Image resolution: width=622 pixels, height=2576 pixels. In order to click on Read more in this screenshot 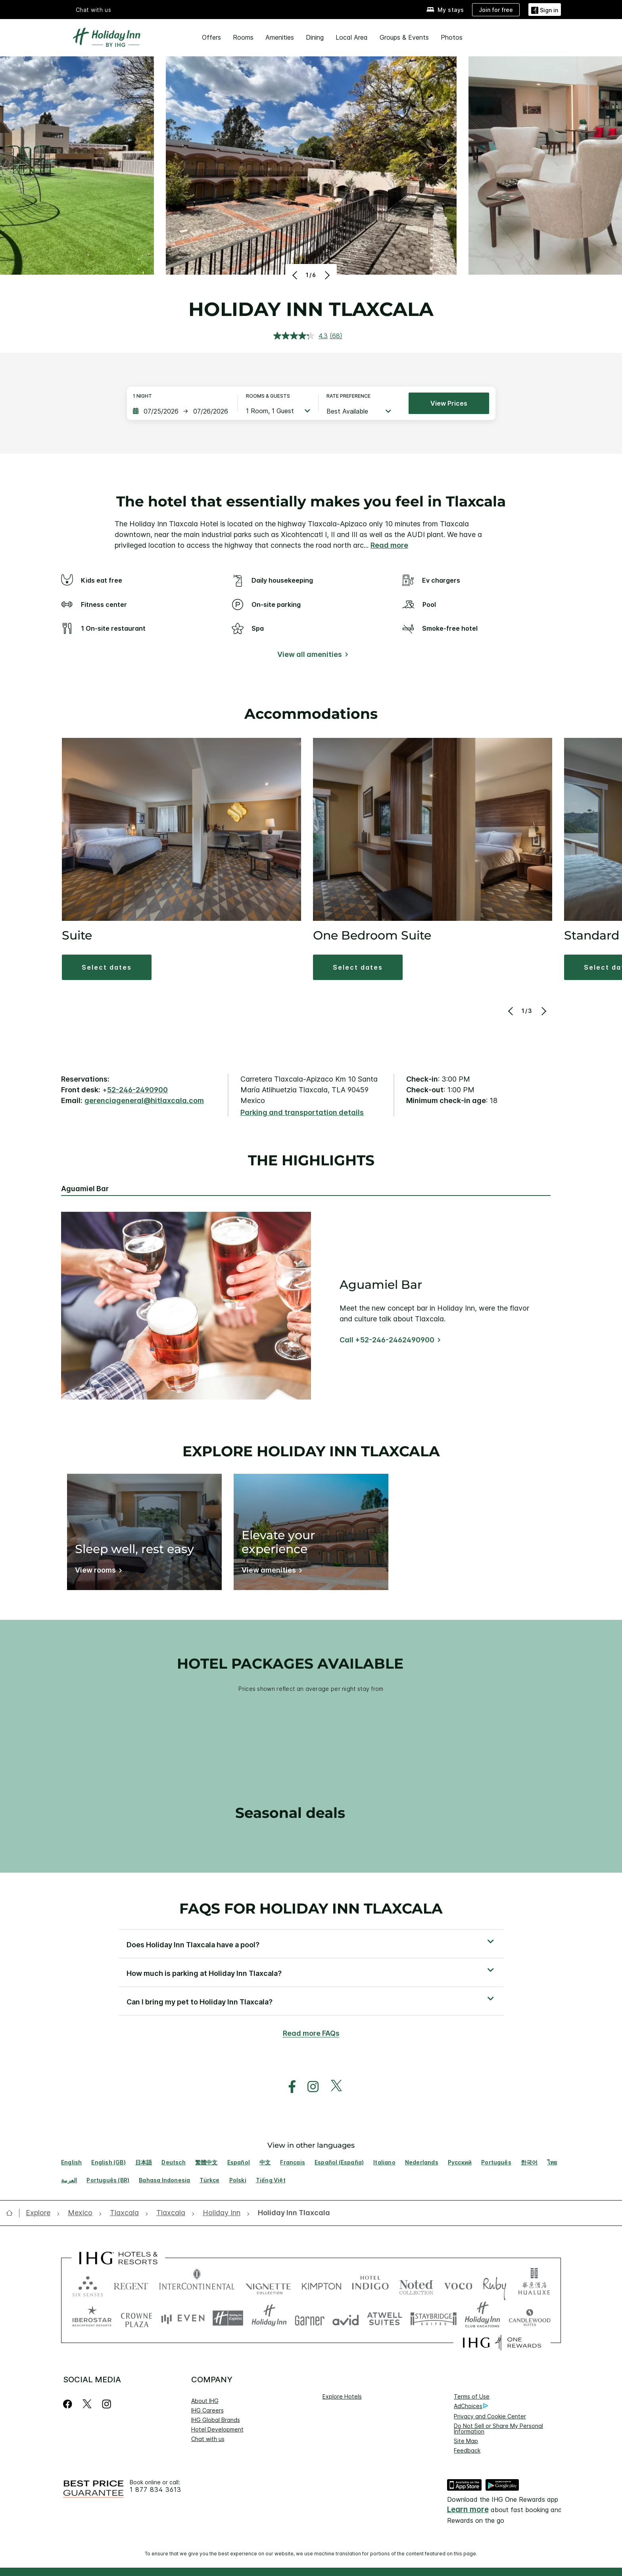, I will do `click(389, 545)`.